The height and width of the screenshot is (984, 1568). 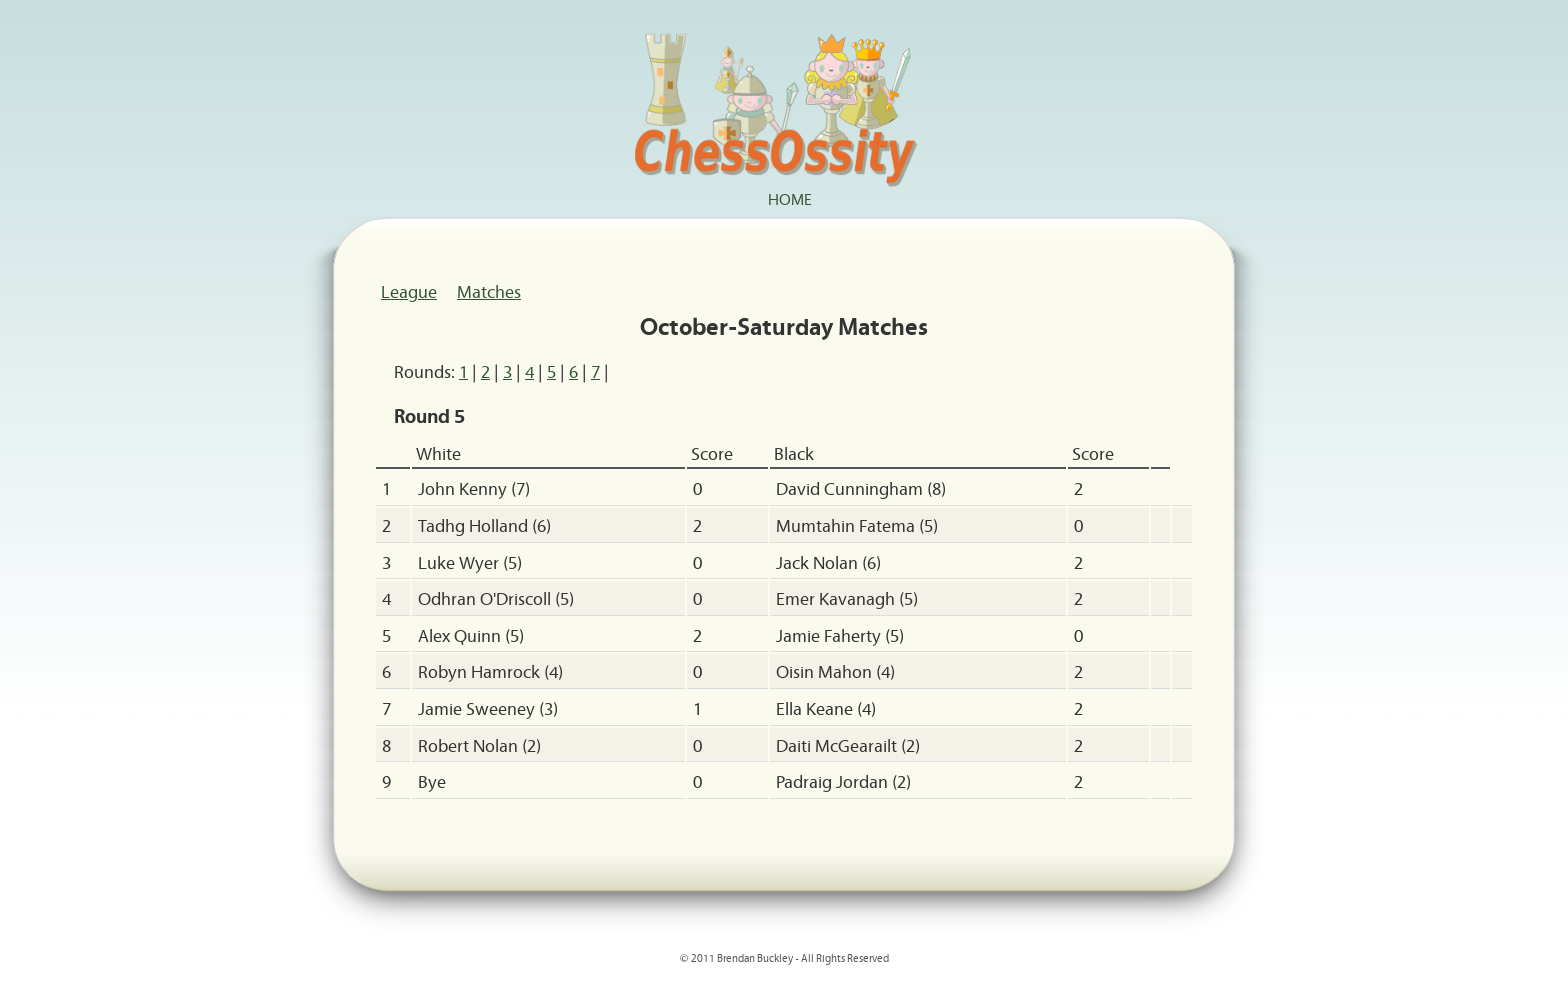 I want to click on Matches, so click(x=489, y=291).